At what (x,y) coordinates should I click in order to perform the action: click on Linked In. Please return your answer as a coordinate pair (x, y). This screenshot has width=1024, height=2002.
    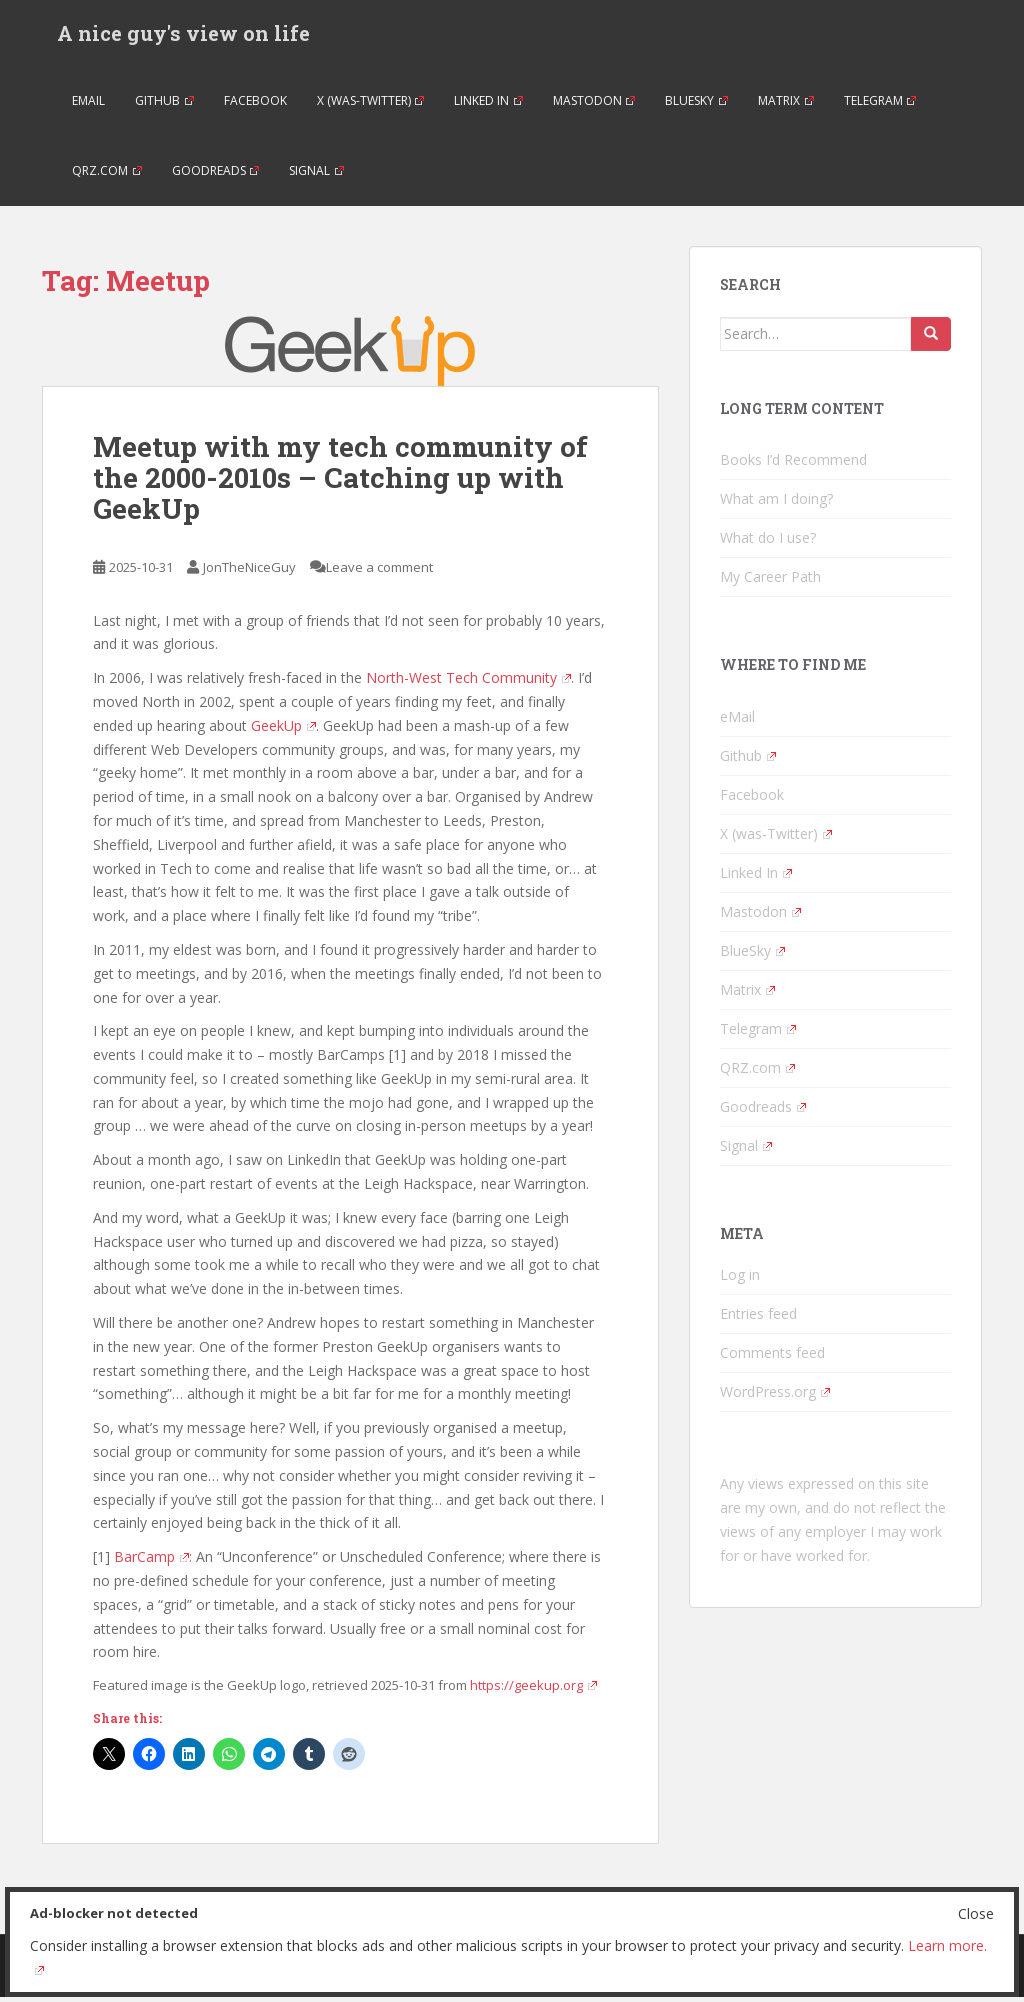
    Looking at the image, I should click on (488, 104).